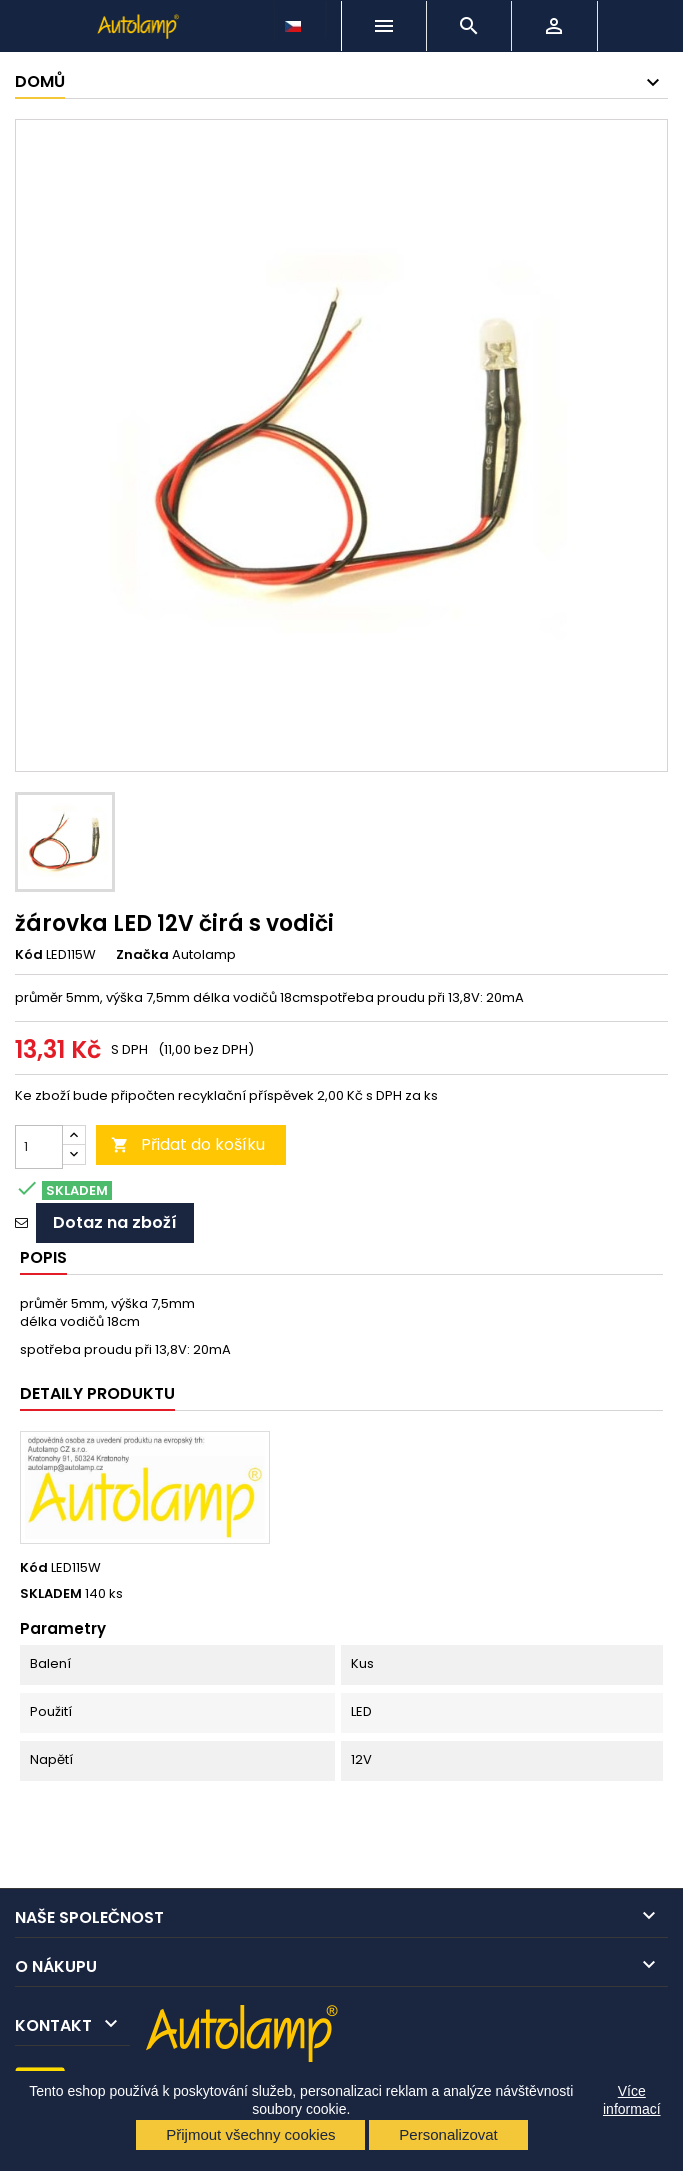  I want to click on Kód, so click(29, 955).